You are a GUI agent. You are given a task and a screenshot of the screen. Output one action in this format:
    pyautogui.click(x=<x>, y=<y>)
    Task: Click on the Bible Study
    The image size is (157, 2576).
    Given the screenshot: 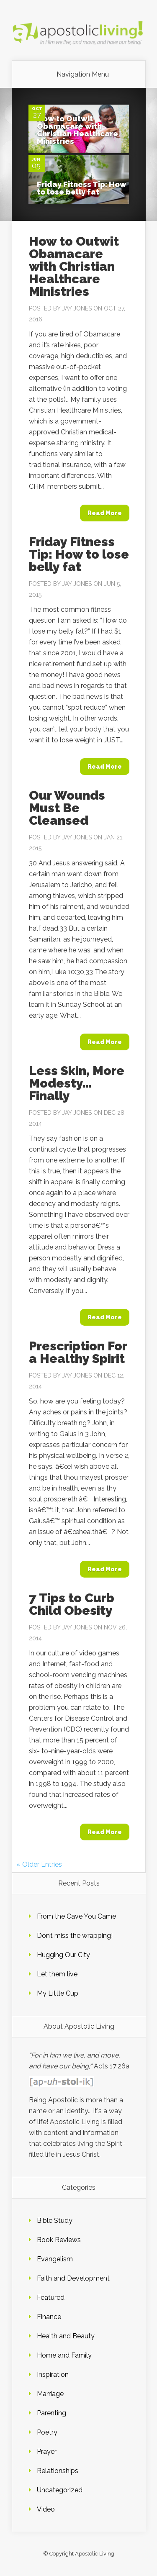 What is the action you would take?
    pyautogui.click(x=54, y=2220)
    